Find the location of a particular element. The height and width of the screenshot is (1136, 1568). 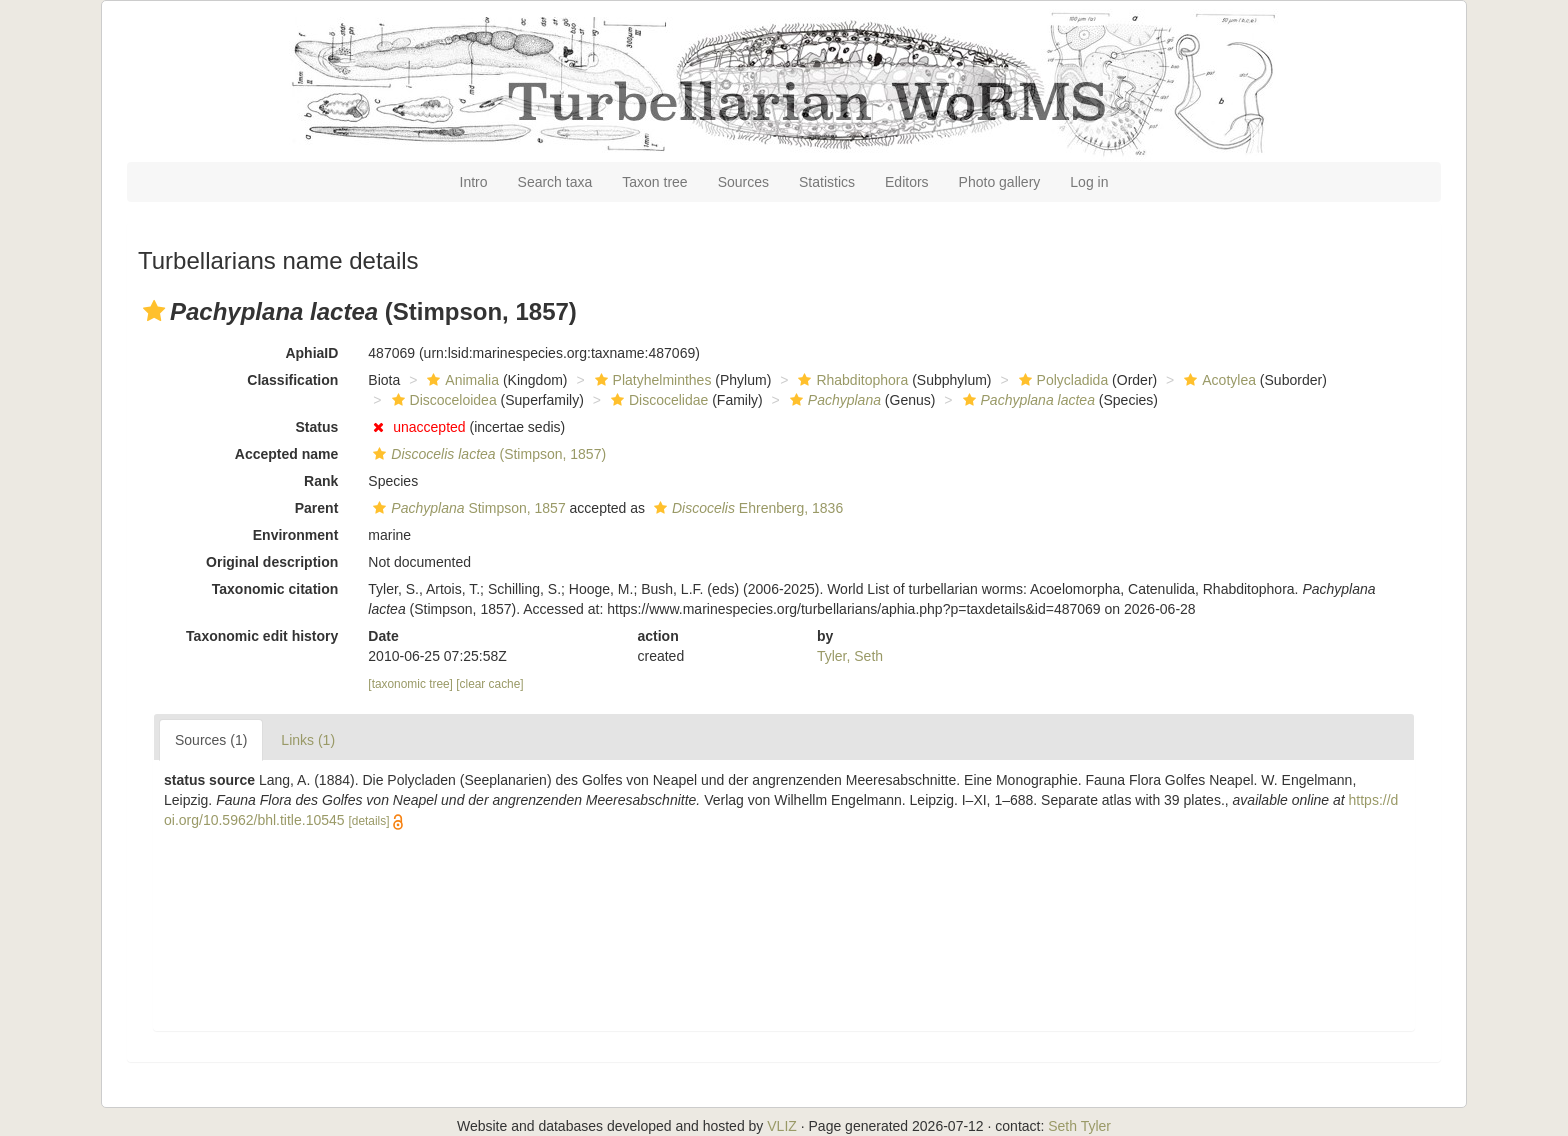

Rank is located at coordinates (321, 481).